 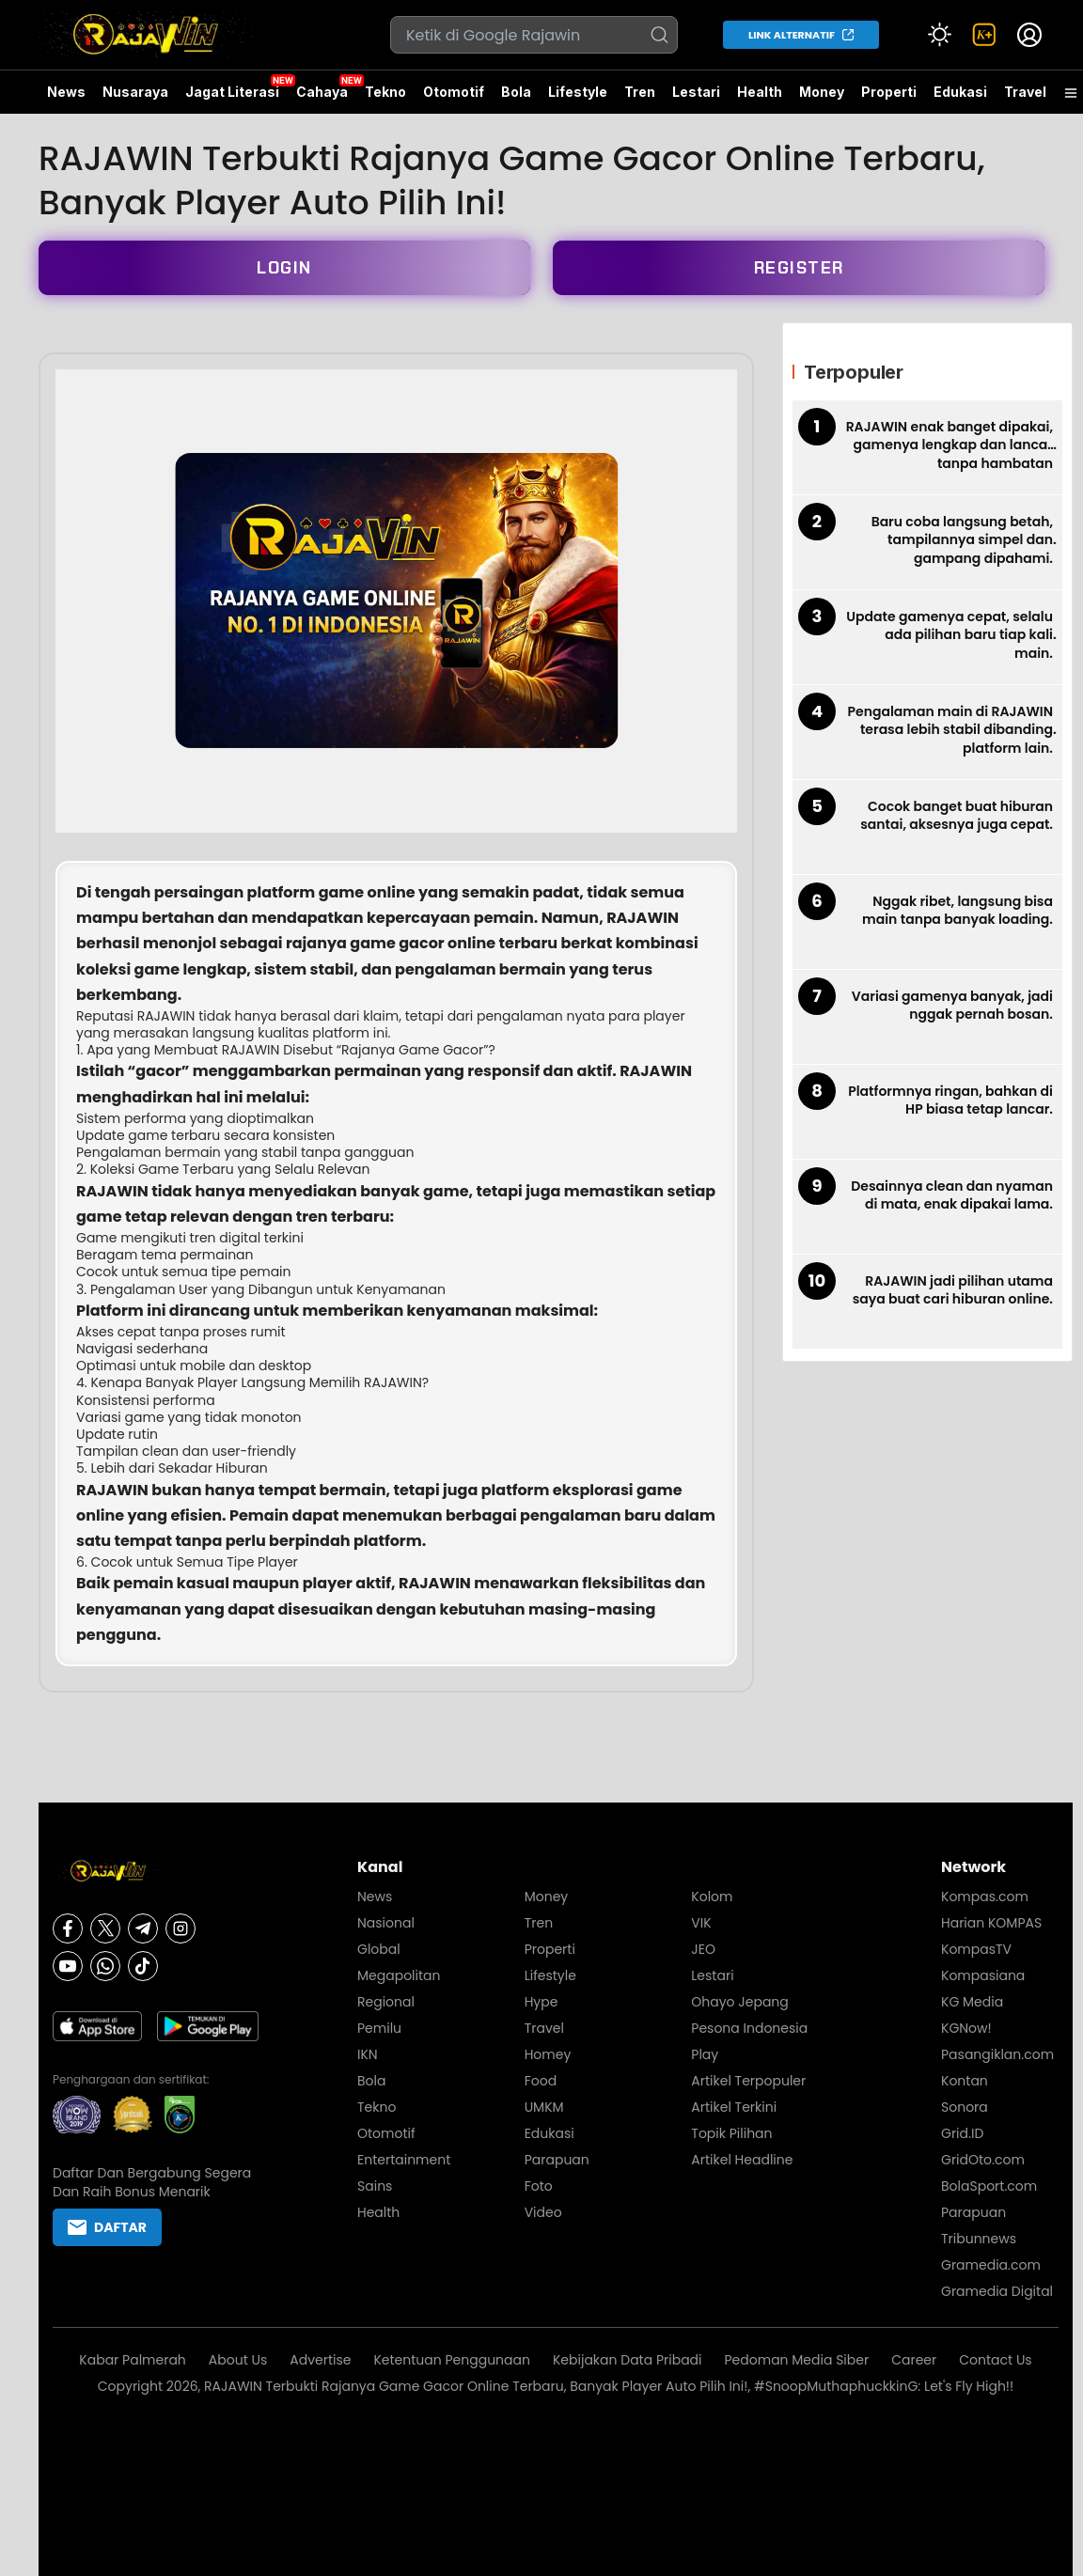 What do you see at coordinates (143, 1928) in the screenshot?
I see `[Telegram]` at bounding box center [143, 1928].